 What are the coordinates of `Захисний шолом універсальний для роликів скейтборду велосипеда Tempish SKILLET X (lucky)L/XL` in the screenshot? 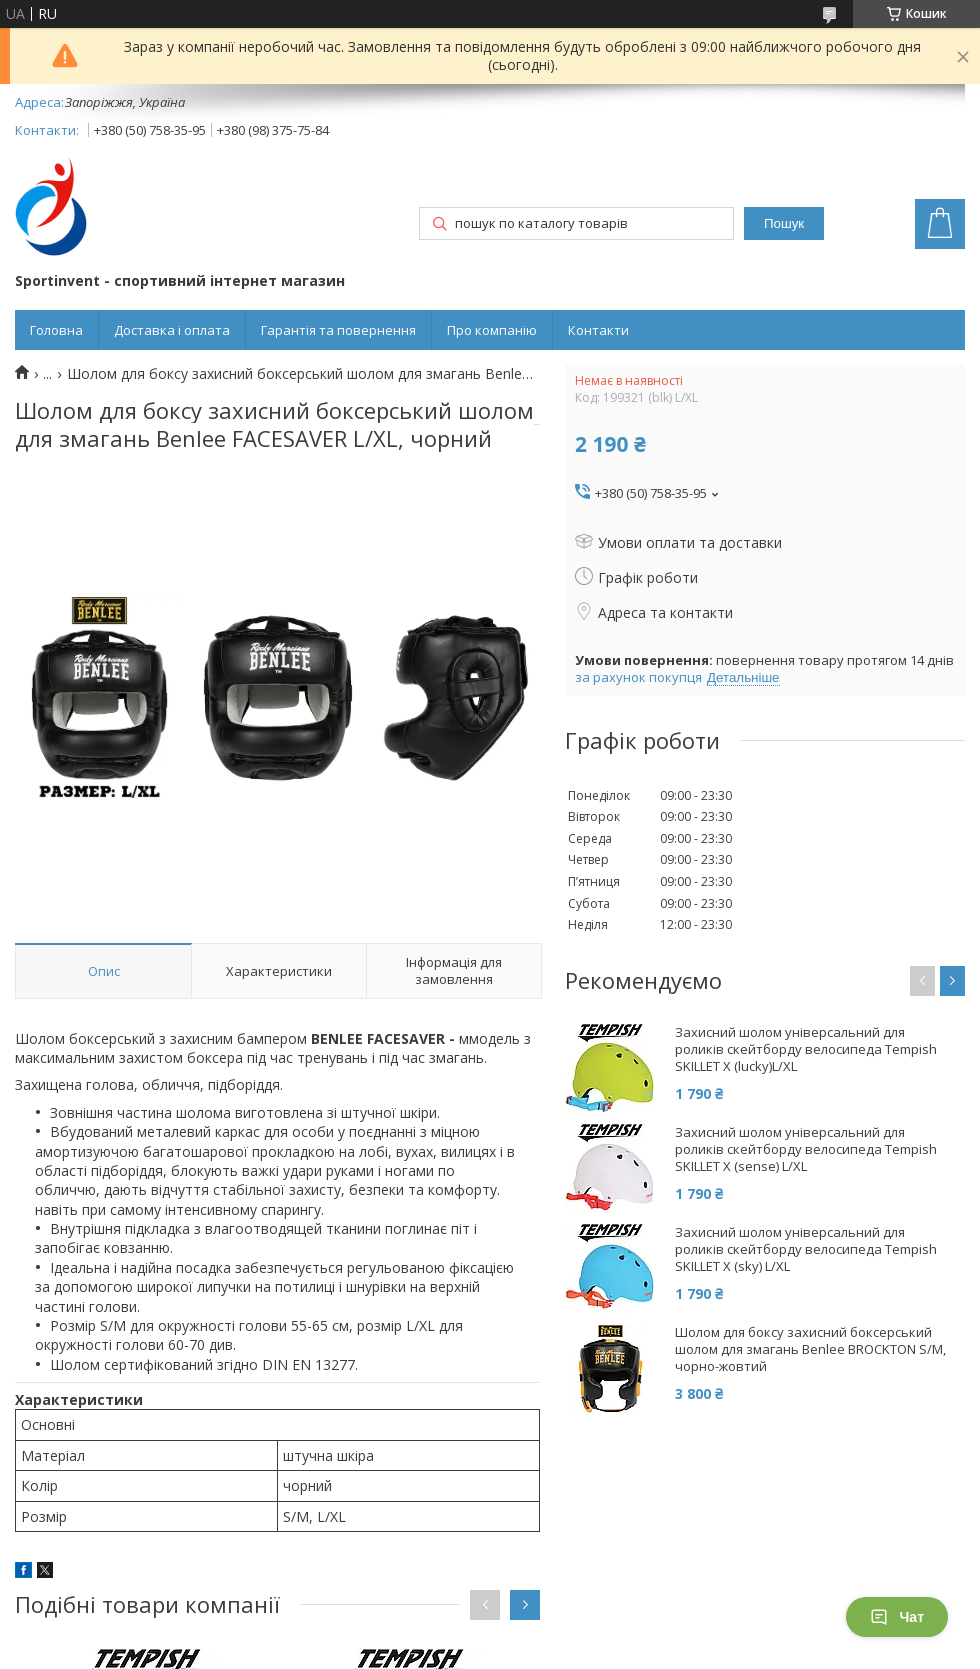 It's located at (806, 1049).